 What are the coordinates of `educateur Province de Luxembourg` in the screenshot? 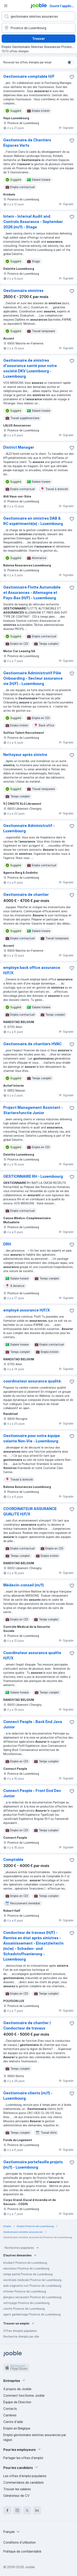 It's located at (26, 2268).